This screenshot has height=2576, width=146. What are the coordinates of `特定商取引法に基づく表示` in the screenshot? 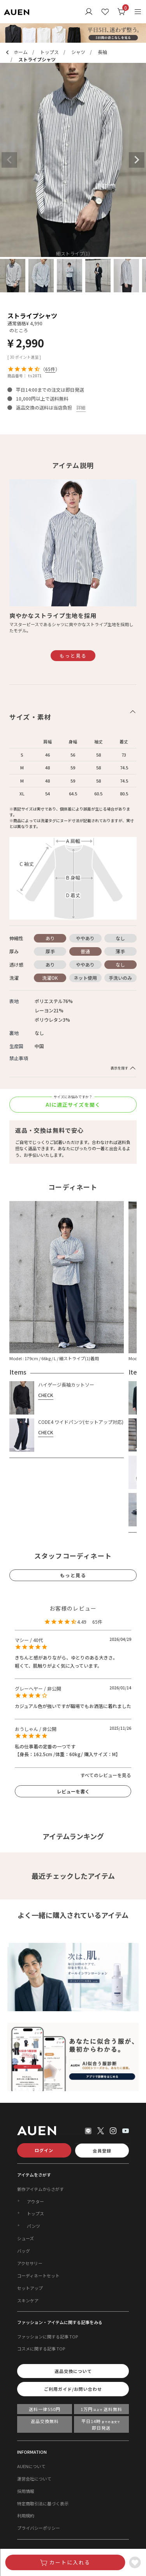 It's located at (43, 2503).